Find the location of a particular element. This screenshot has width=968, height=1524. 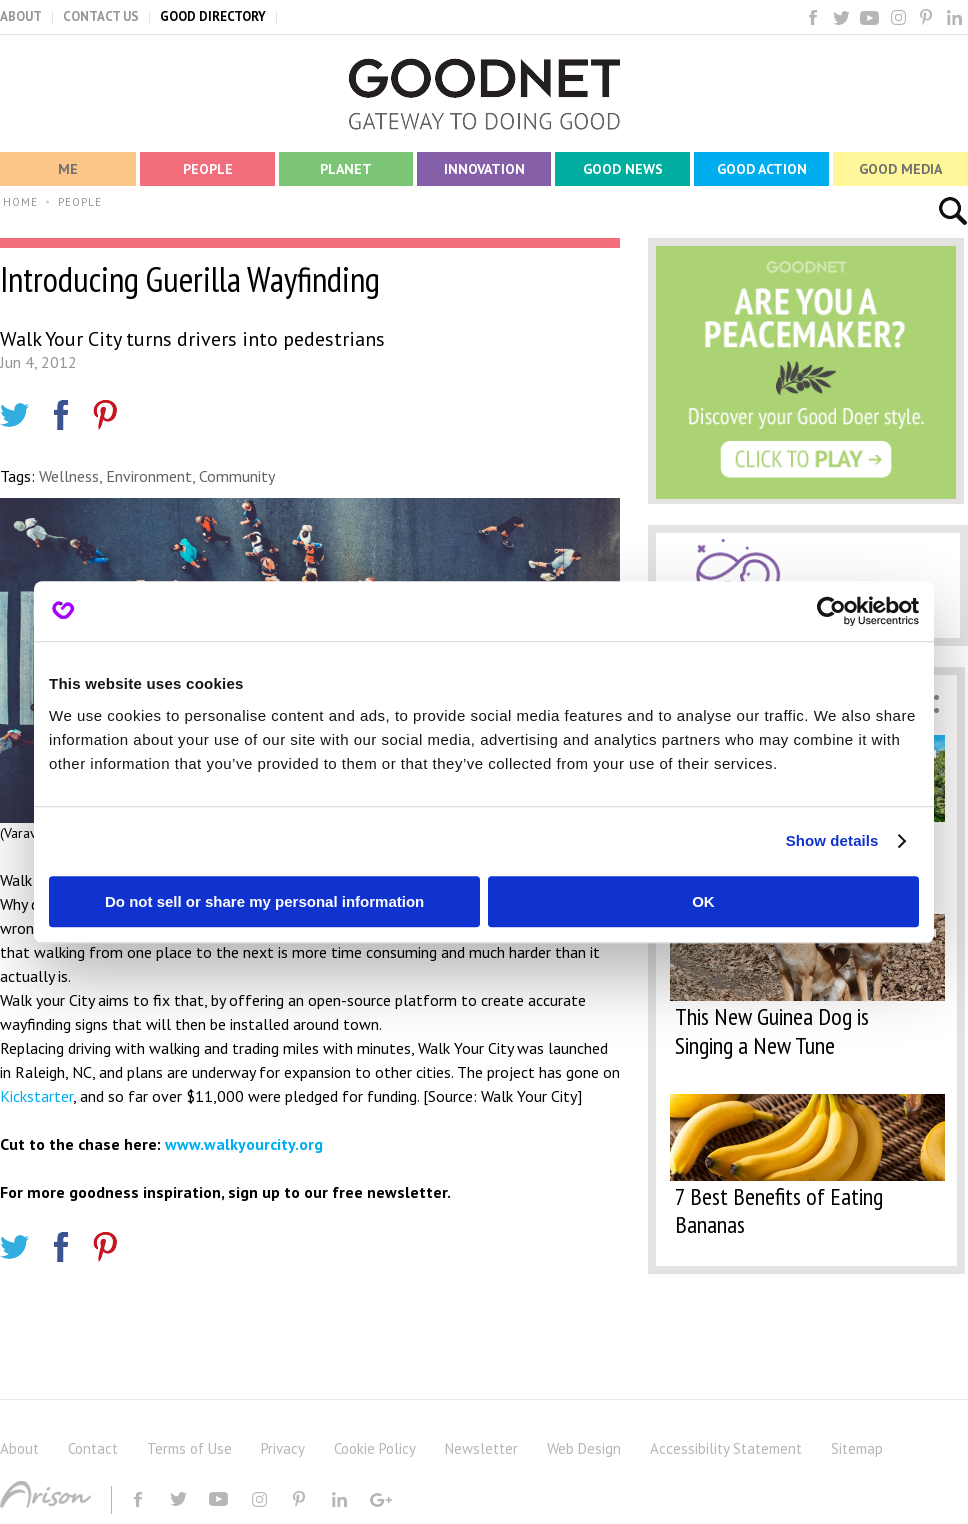

Community is located at coordinates (237, 476).